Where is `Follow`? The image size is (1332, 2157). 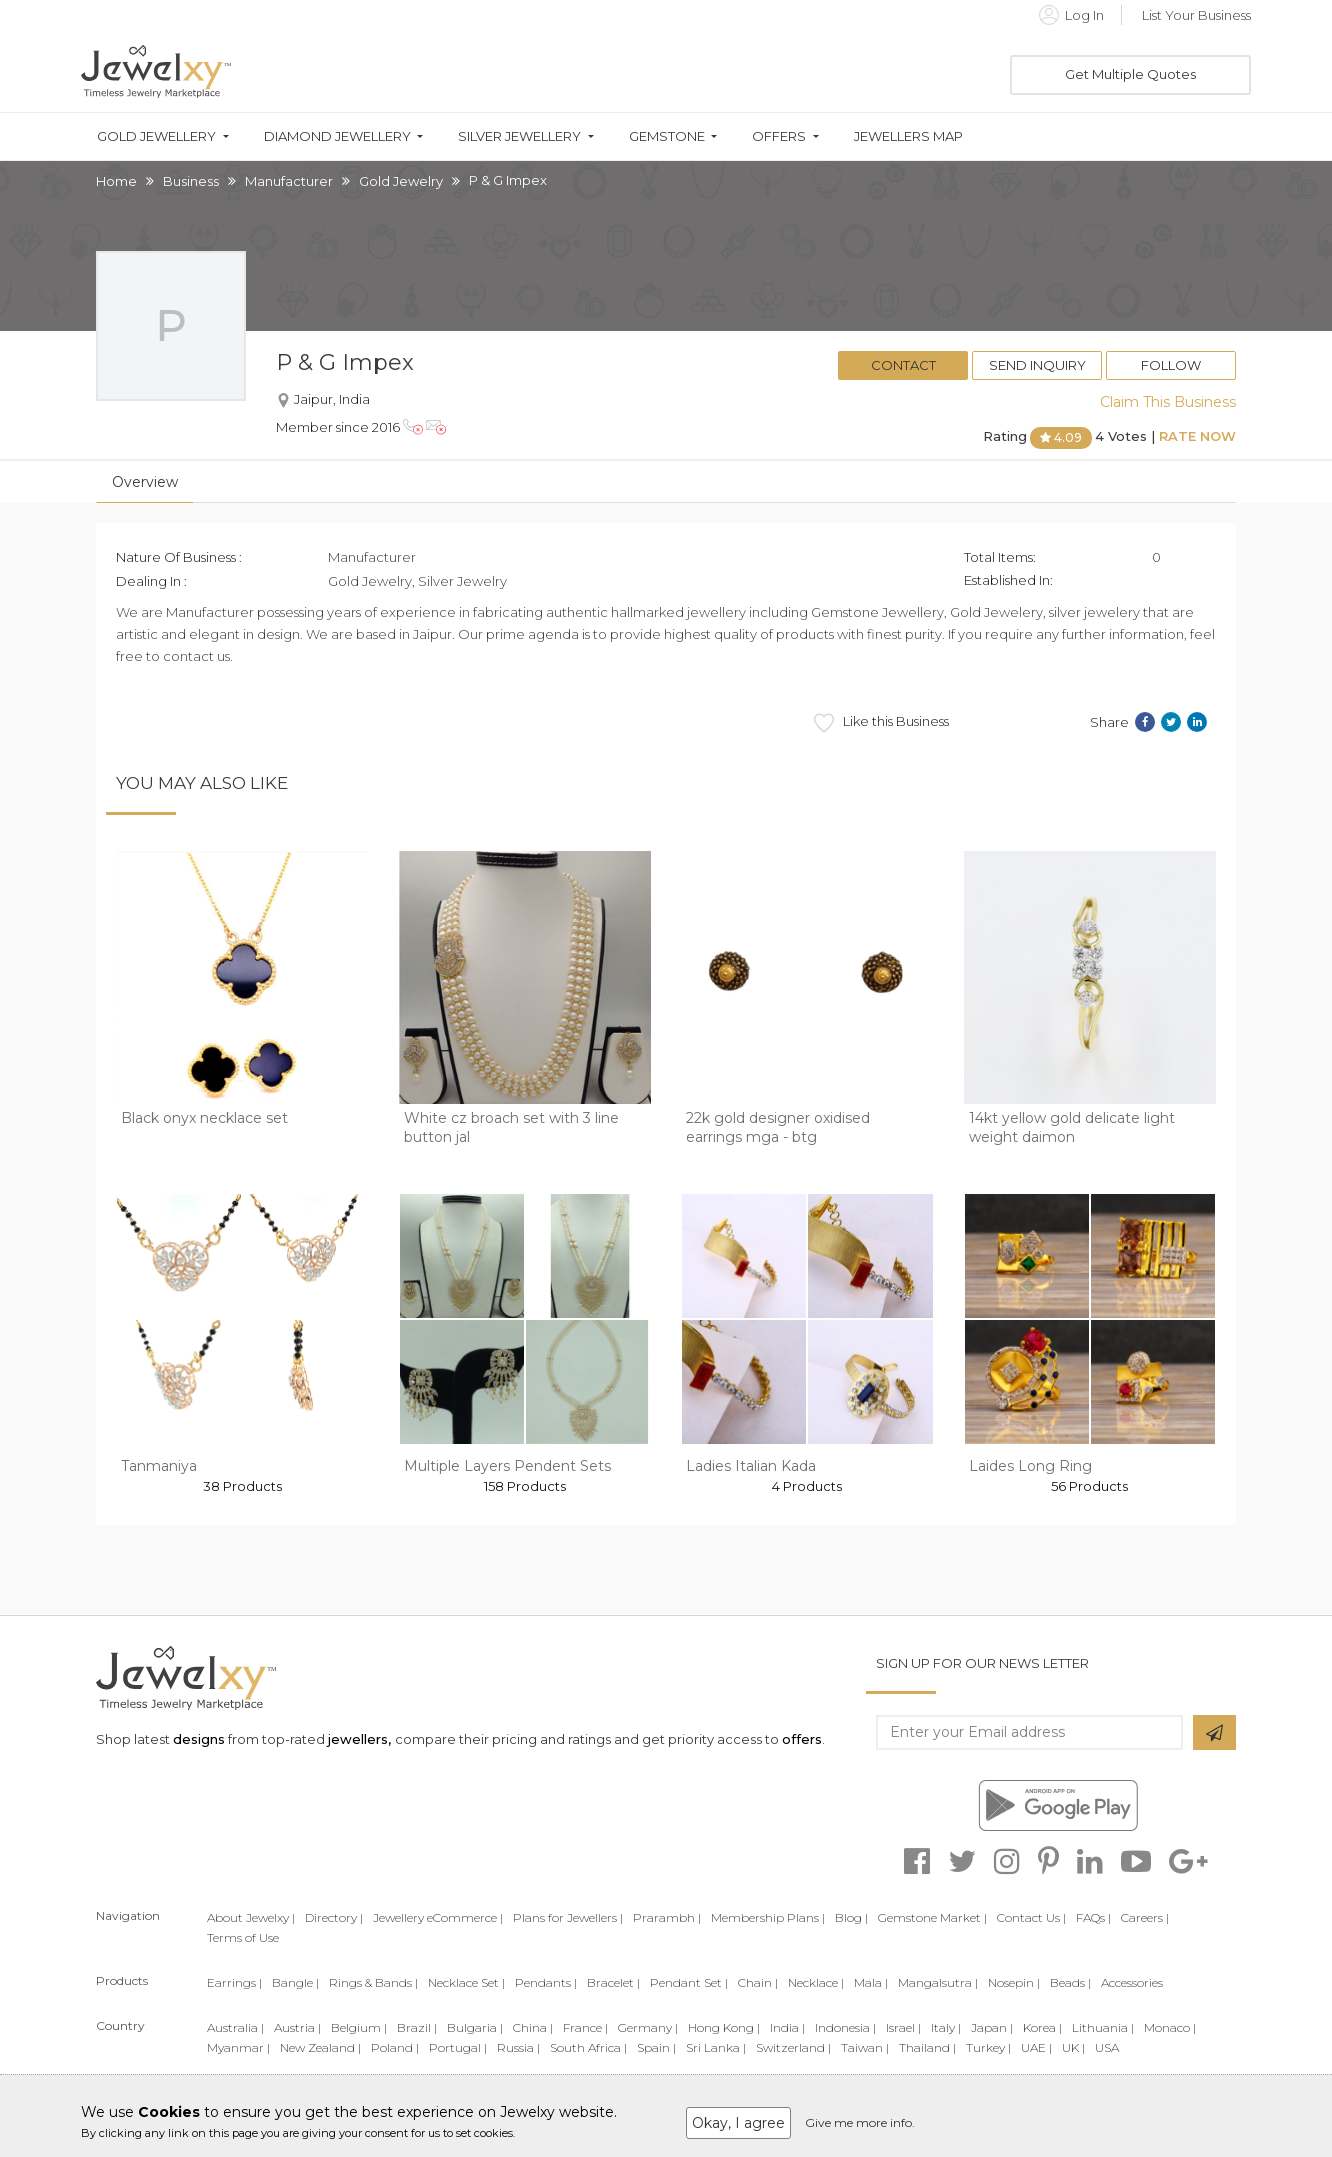
Follow is located at coordinates (1171, 365).